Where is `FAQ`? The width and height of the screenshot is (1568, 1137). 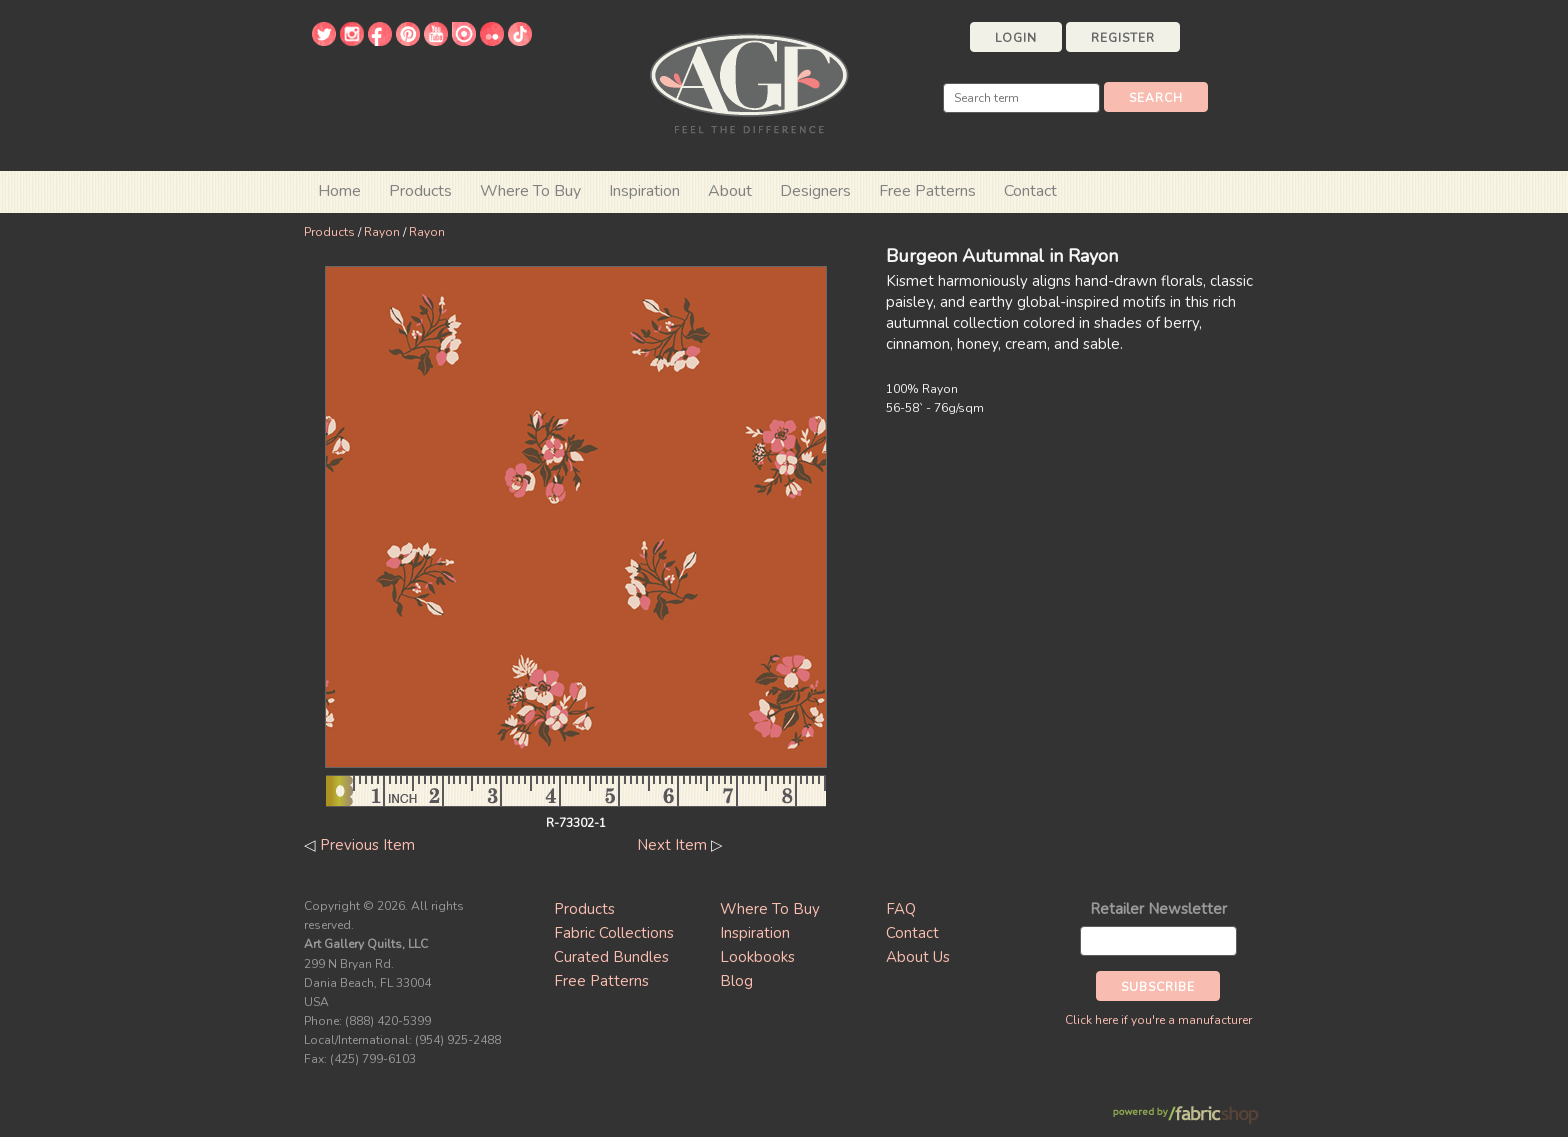 FAQ is located at coordinates (901, 909).